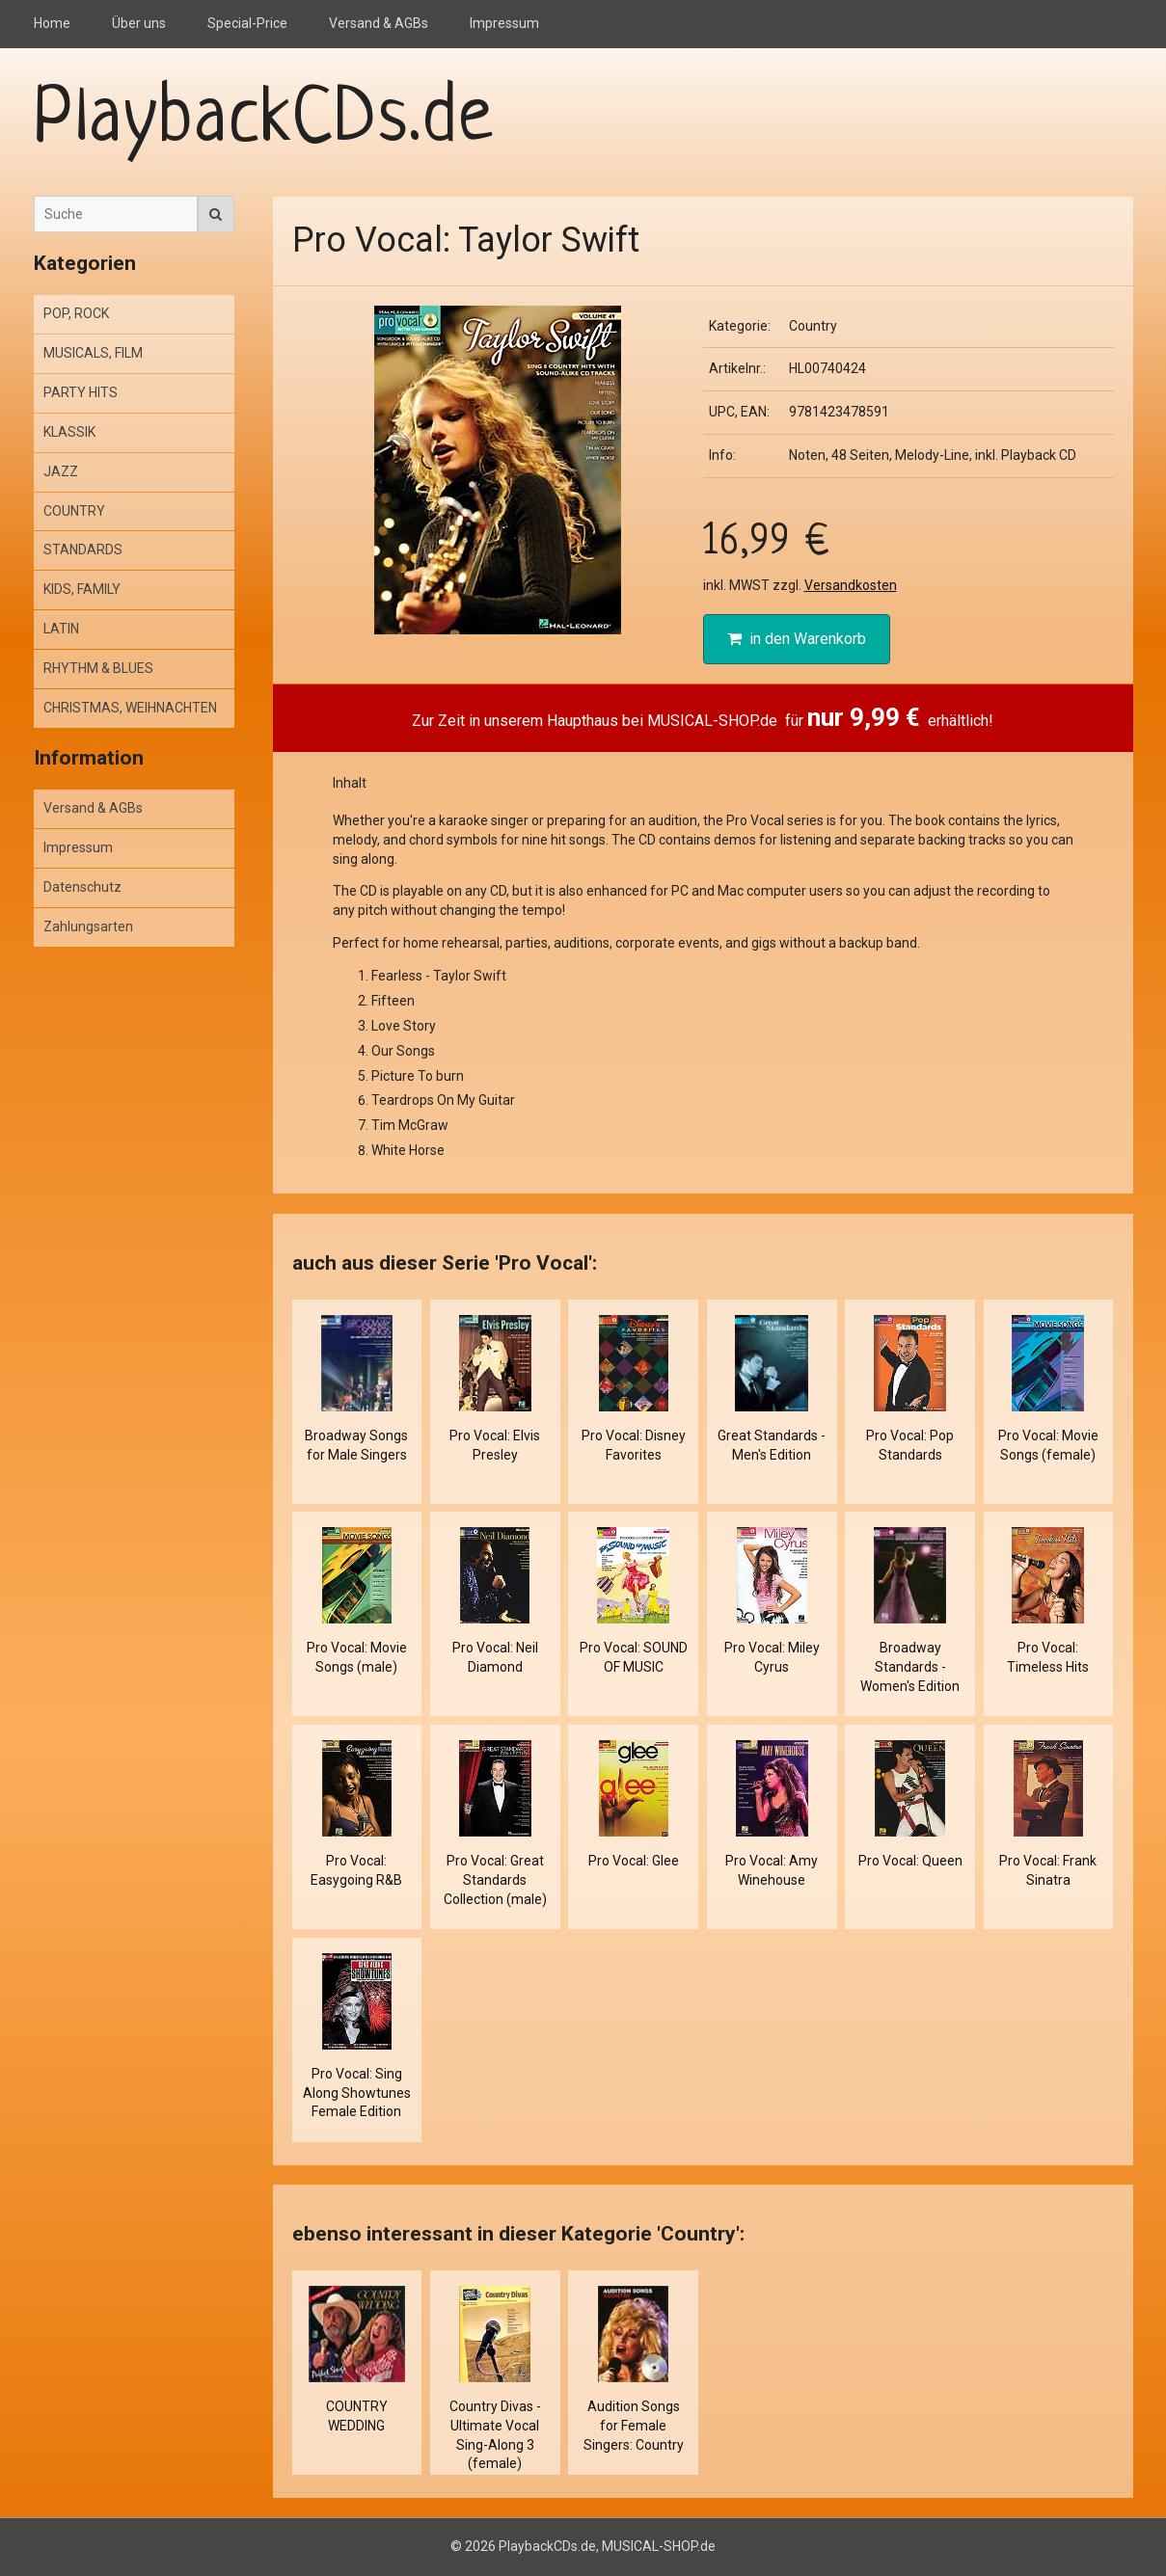  Describe the element at coordinates (850, 585) in the screenshot. I see `Versandkosten` at that location.